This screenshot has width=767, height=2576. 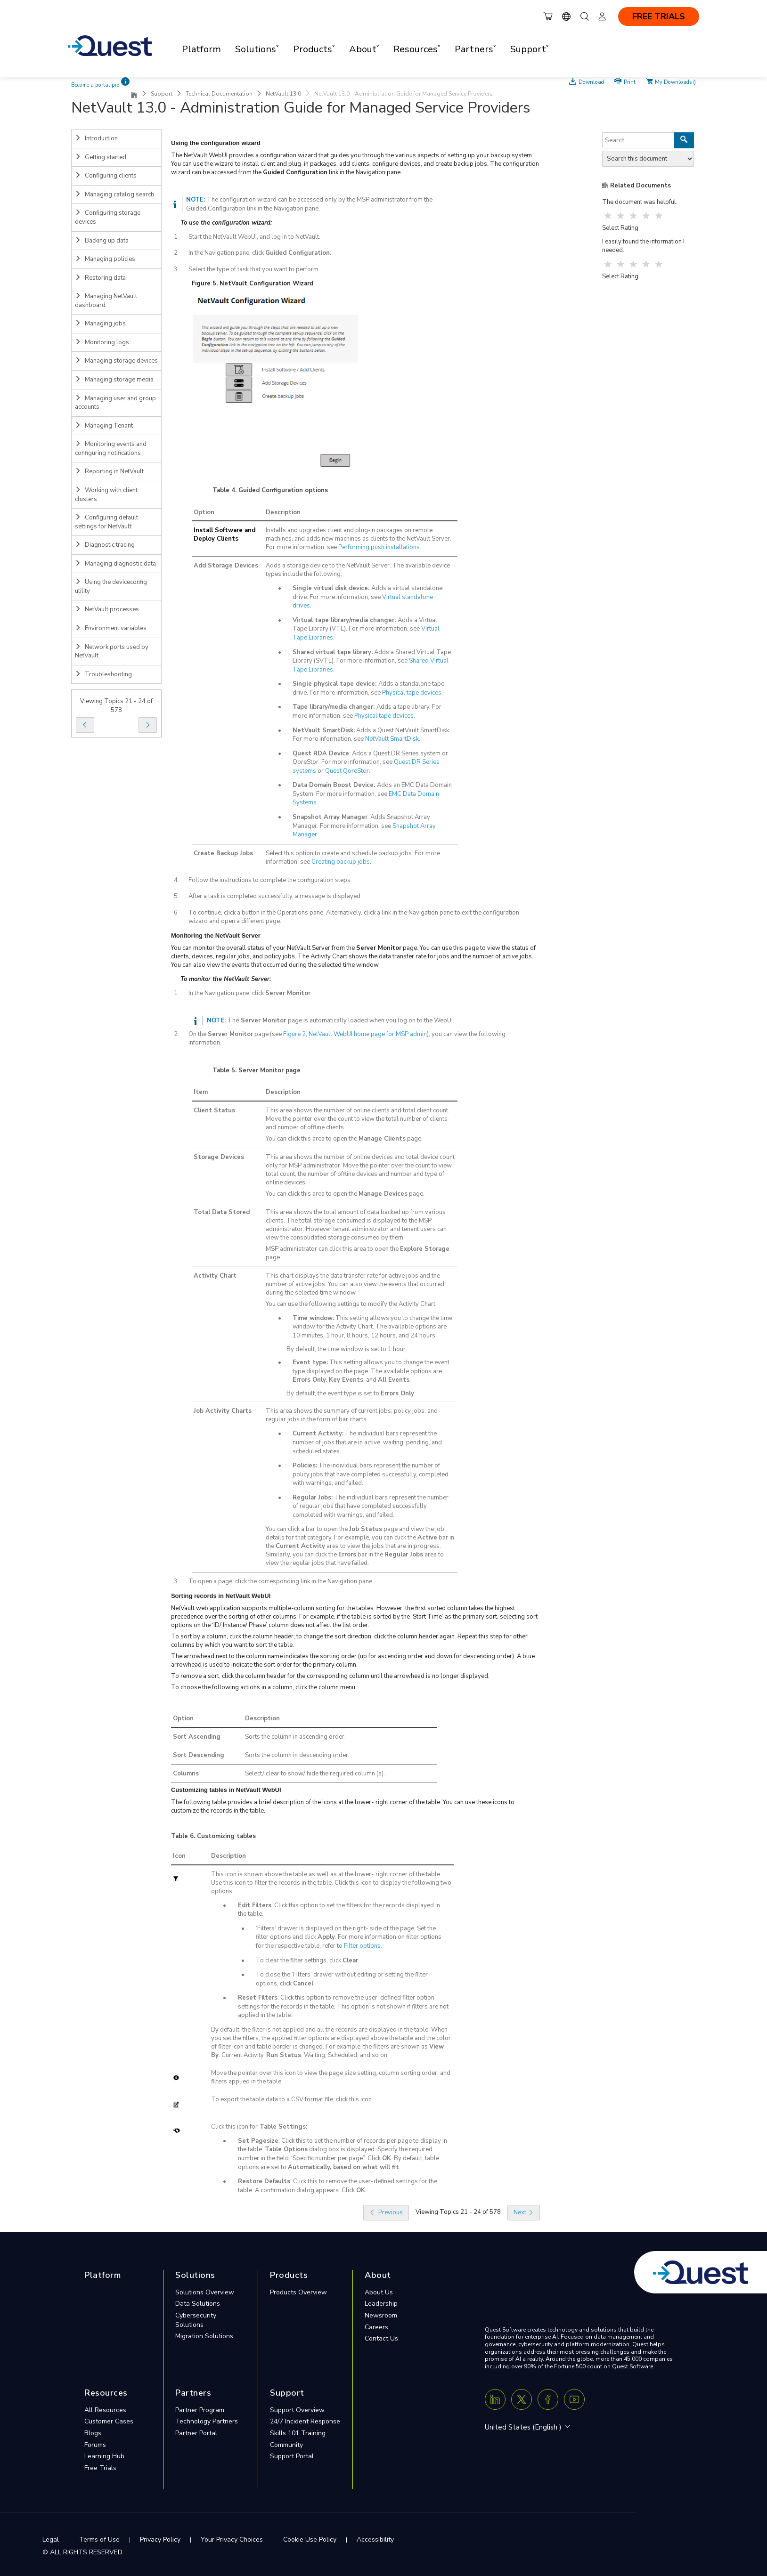 What do you see at coordinates (330, 2077) in the screenshot?
I see `Move the pointer over this icon to view the page size setting, column sorting order, and filters applied in the table.` at bounding box center [330, 2077].